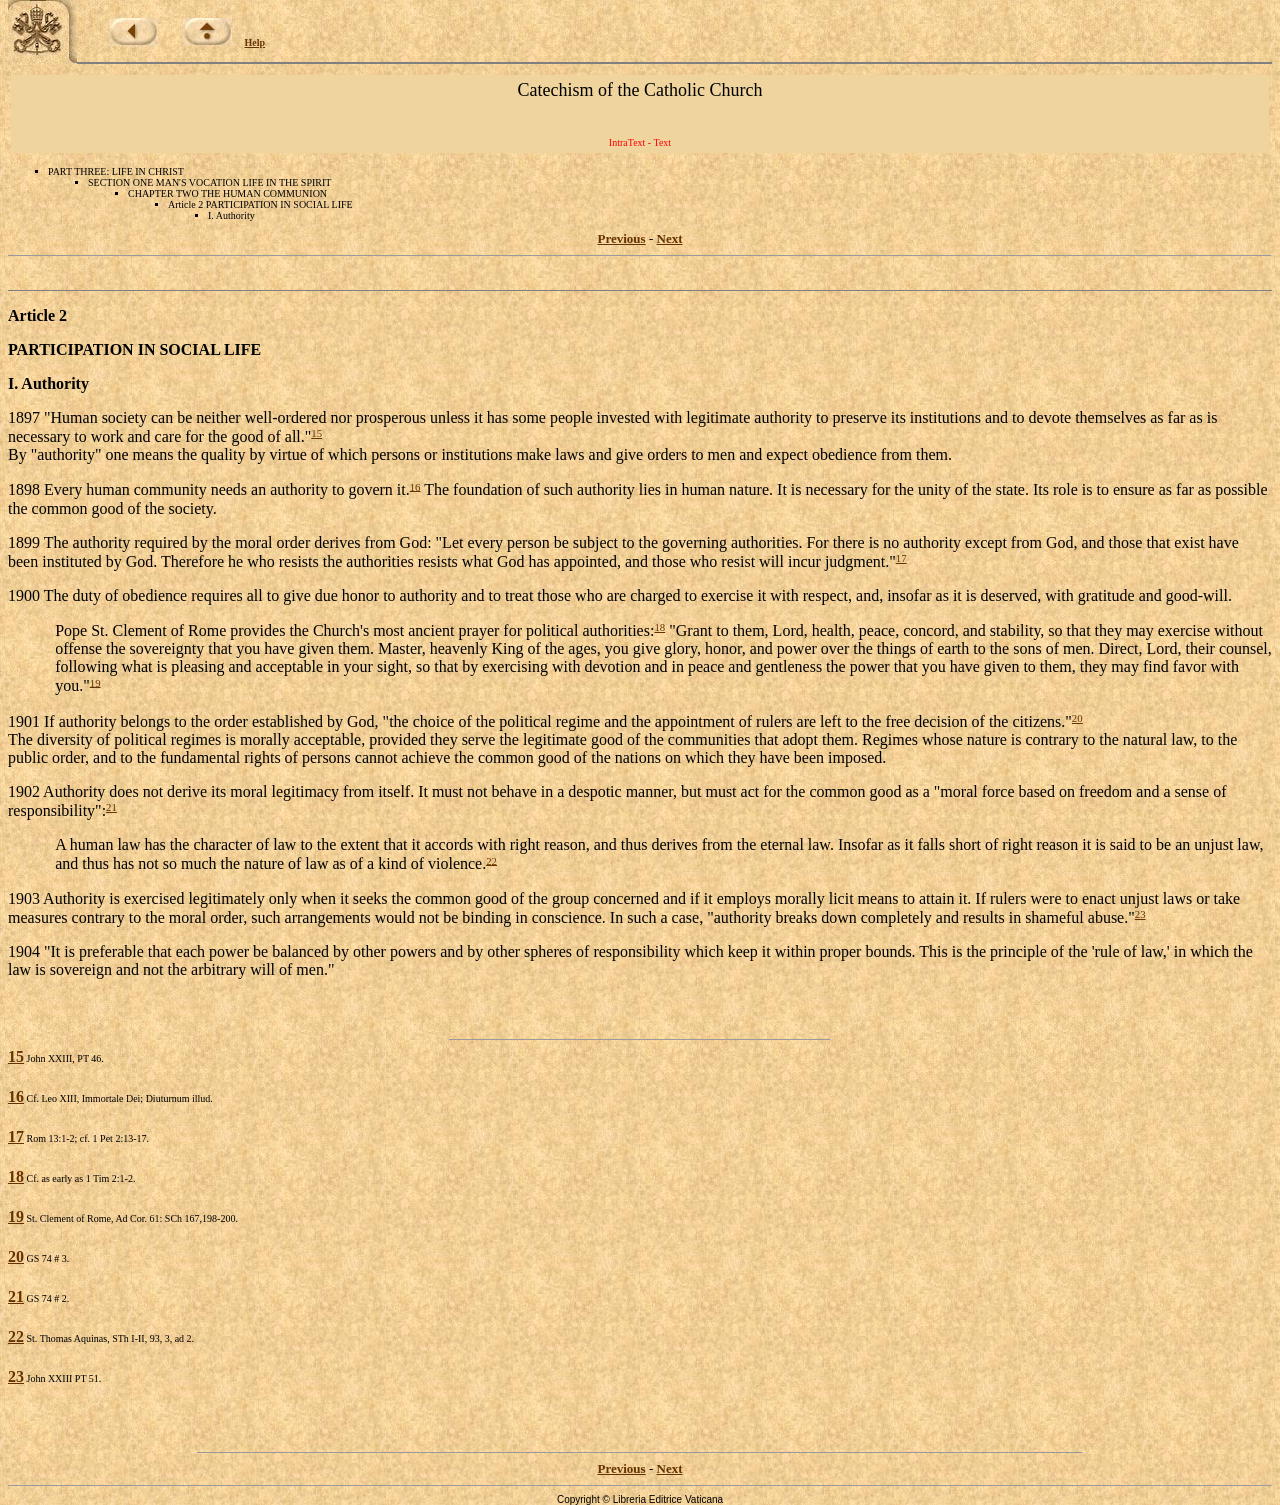 The image size is (1280, 1505). I want to click on Next, so click(670, 238).